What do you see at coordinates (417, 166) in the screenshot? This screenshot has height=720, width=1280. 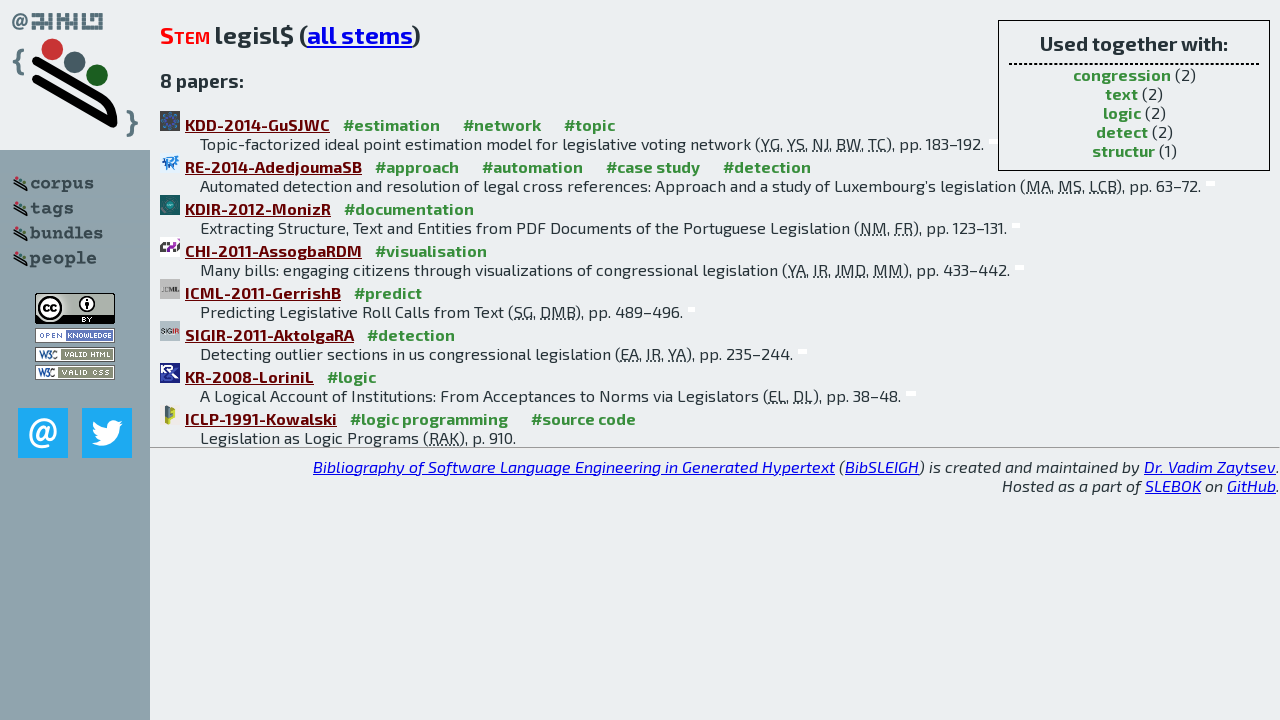 I see `#approach` at bounding box center [417, 166].